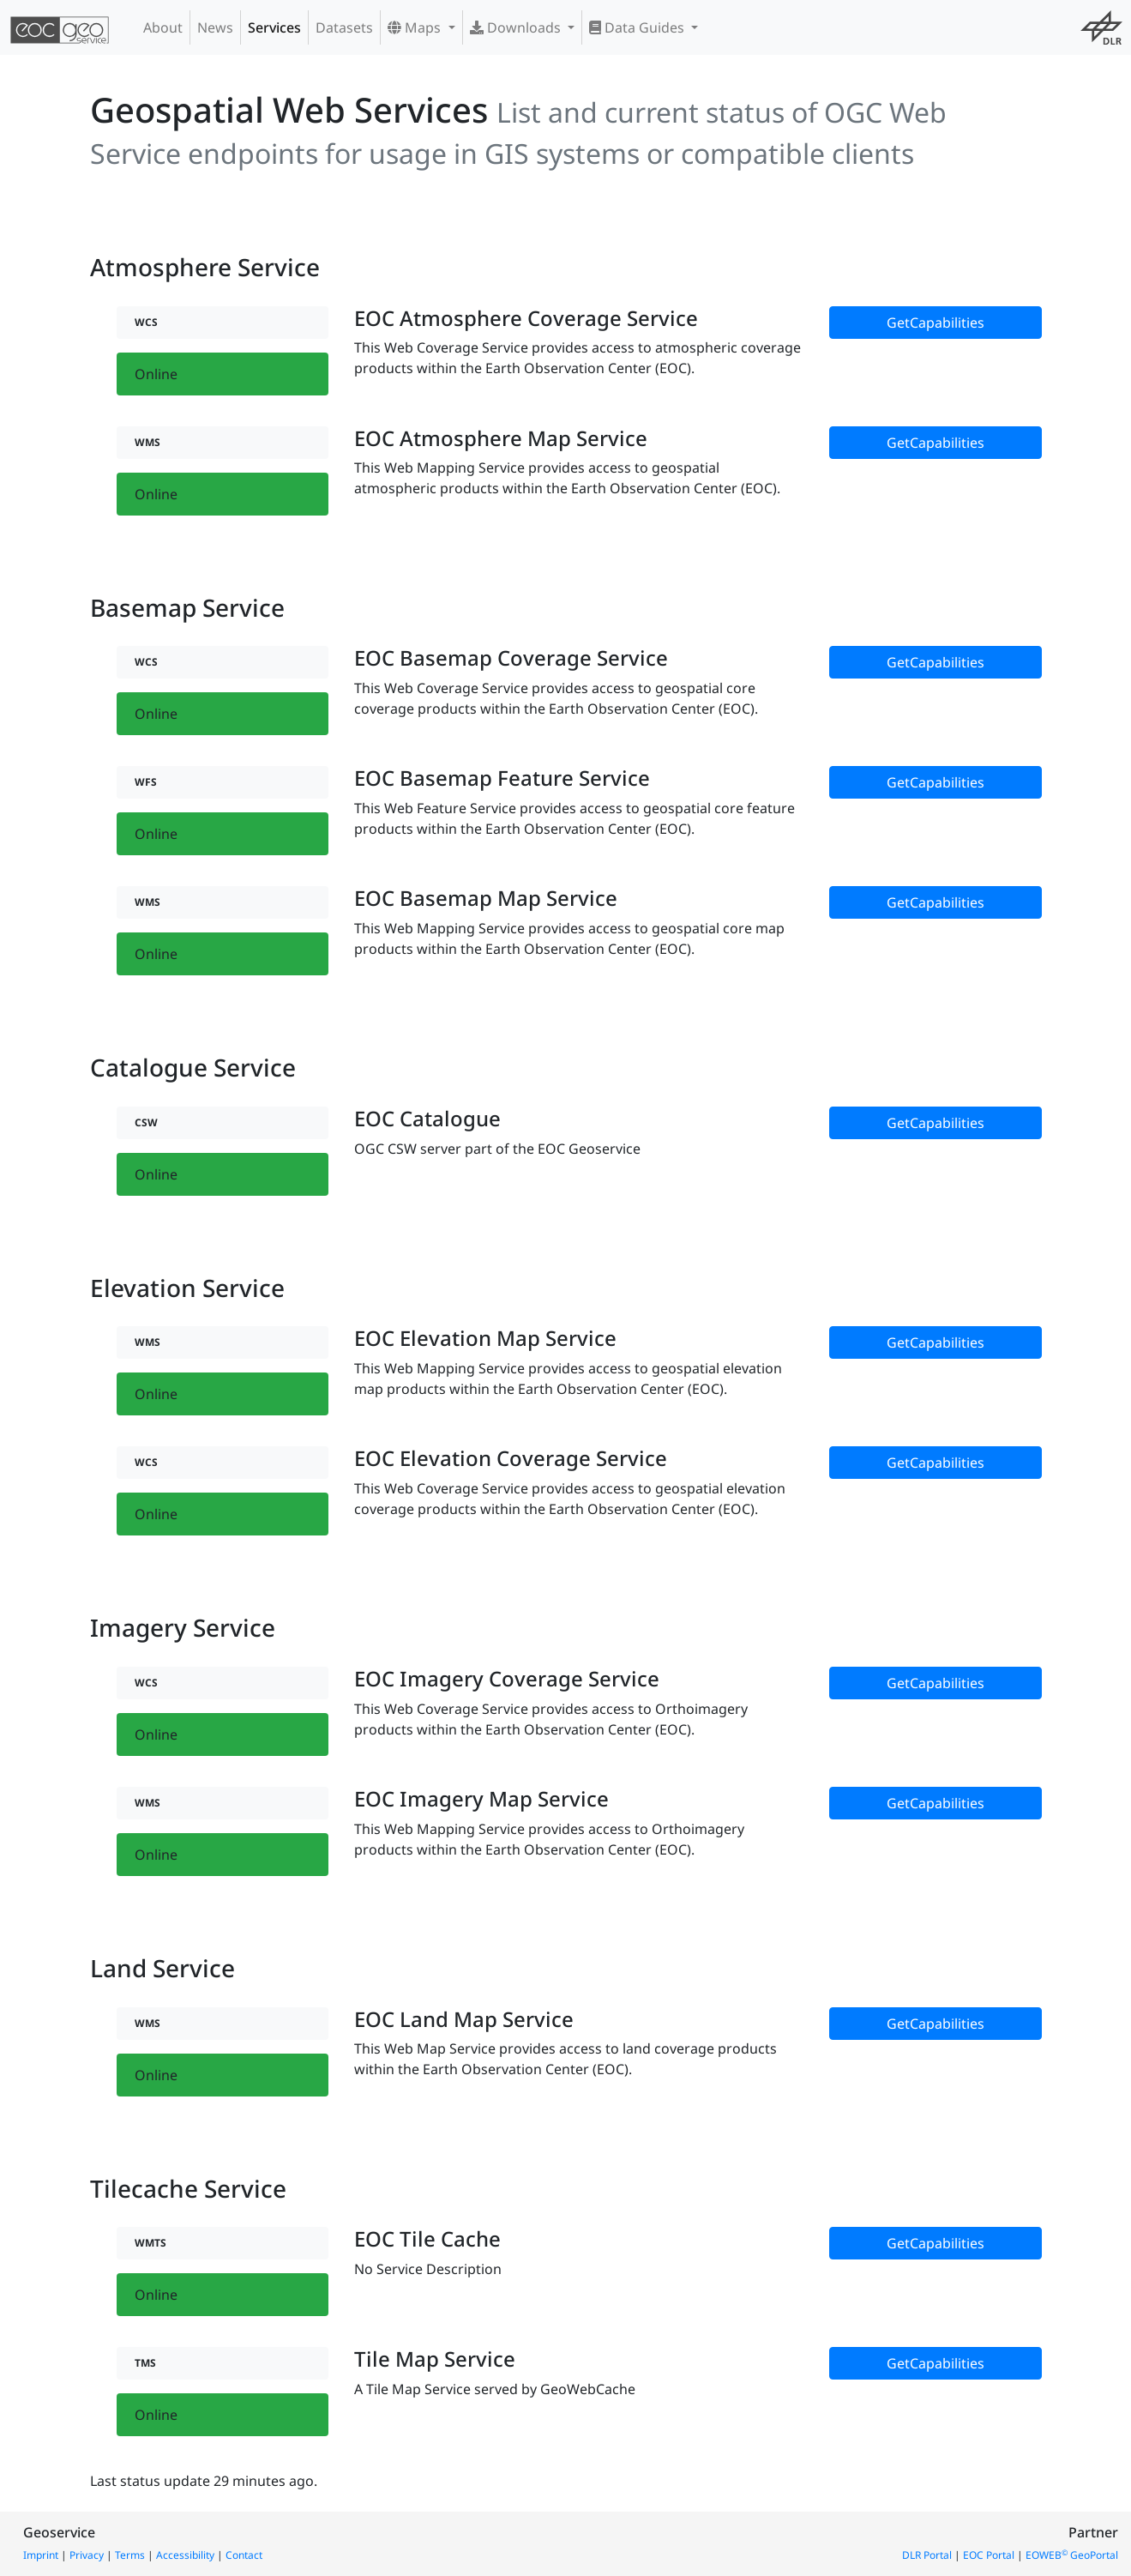 The width and height of the screenshot is (1131, 2576). Describe the element at coordinates (927, 2555) in the screenshot. I see `DLR Portal` at that location.